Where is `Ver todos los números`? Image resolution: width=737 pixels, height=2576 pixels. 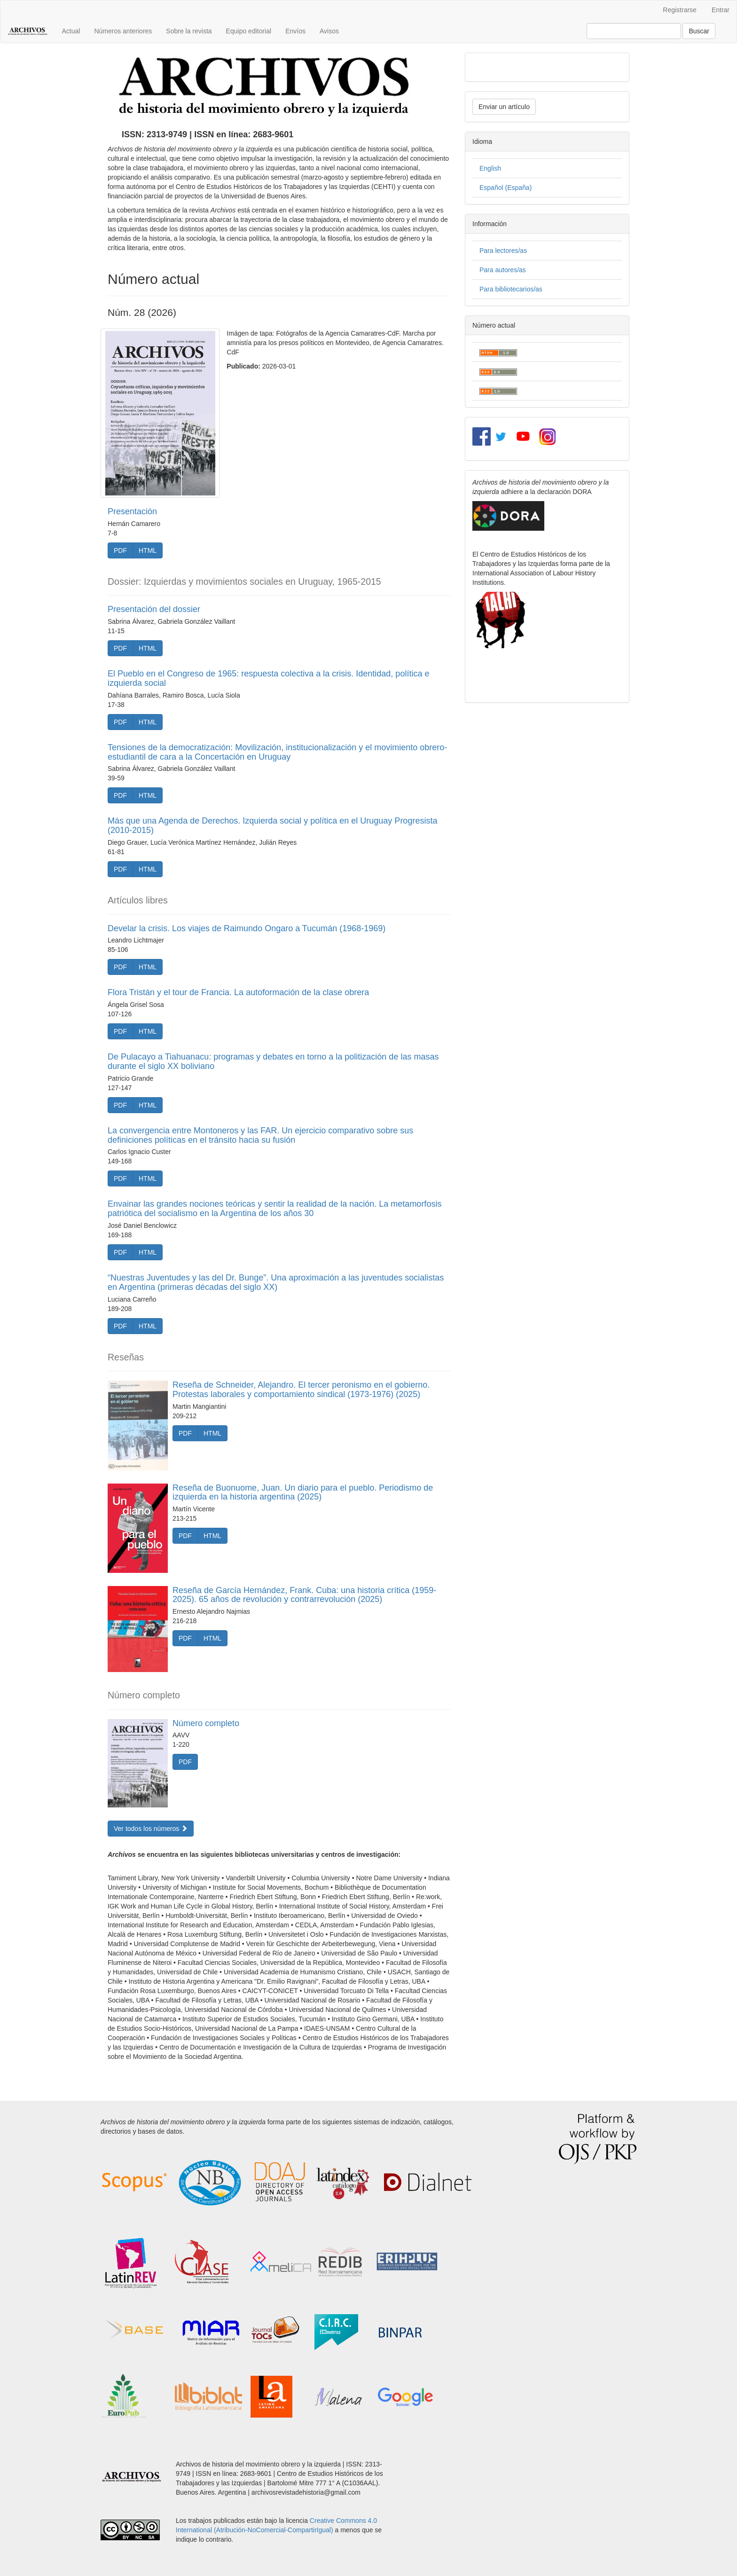 Ver todos los números is located at coordinates (151, 1828).